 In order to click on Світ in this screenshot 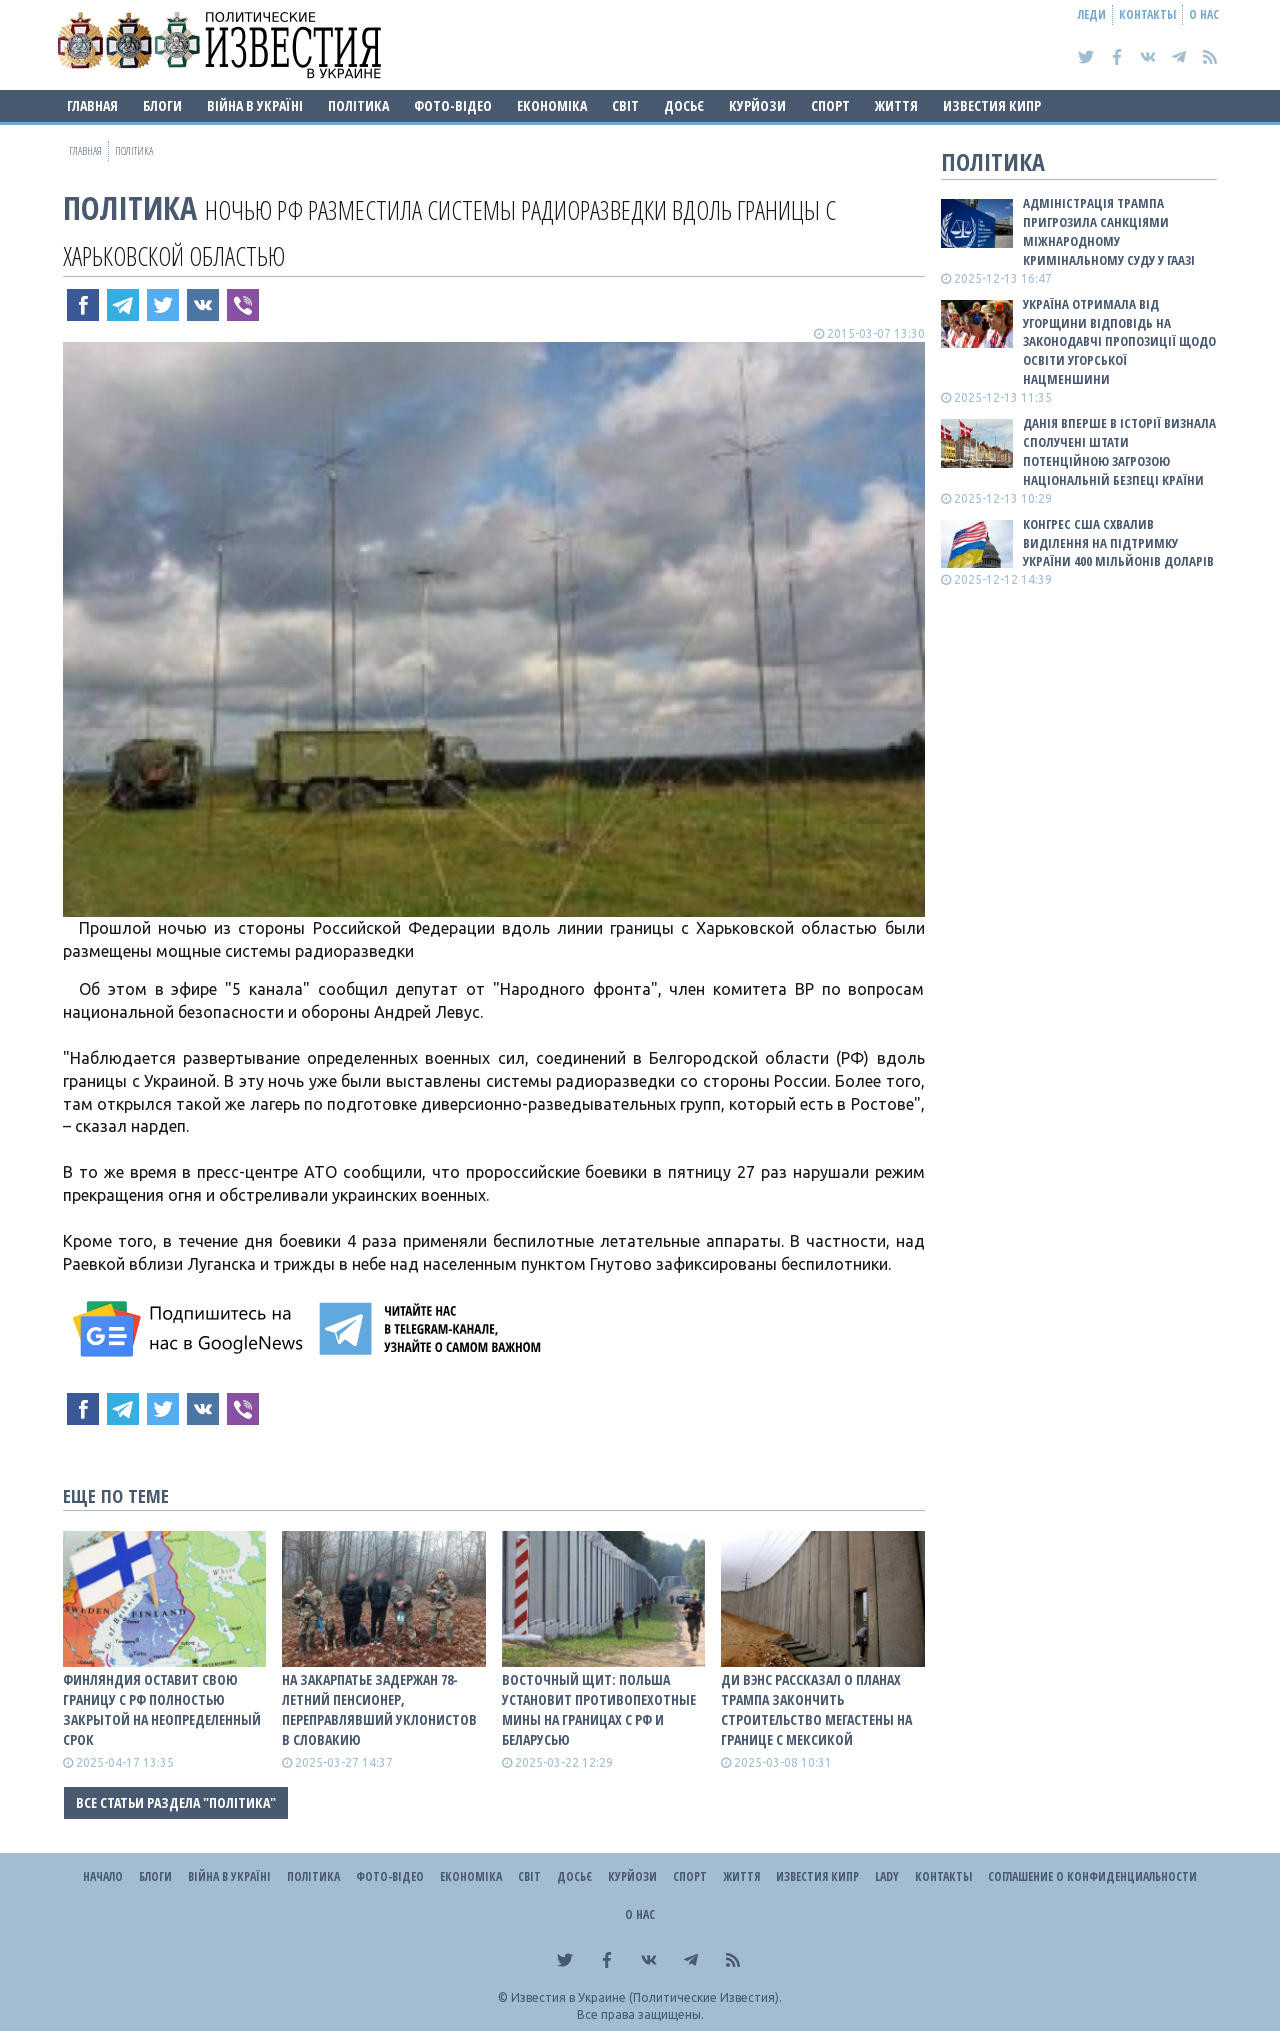, I will do `click(625, 105)`.